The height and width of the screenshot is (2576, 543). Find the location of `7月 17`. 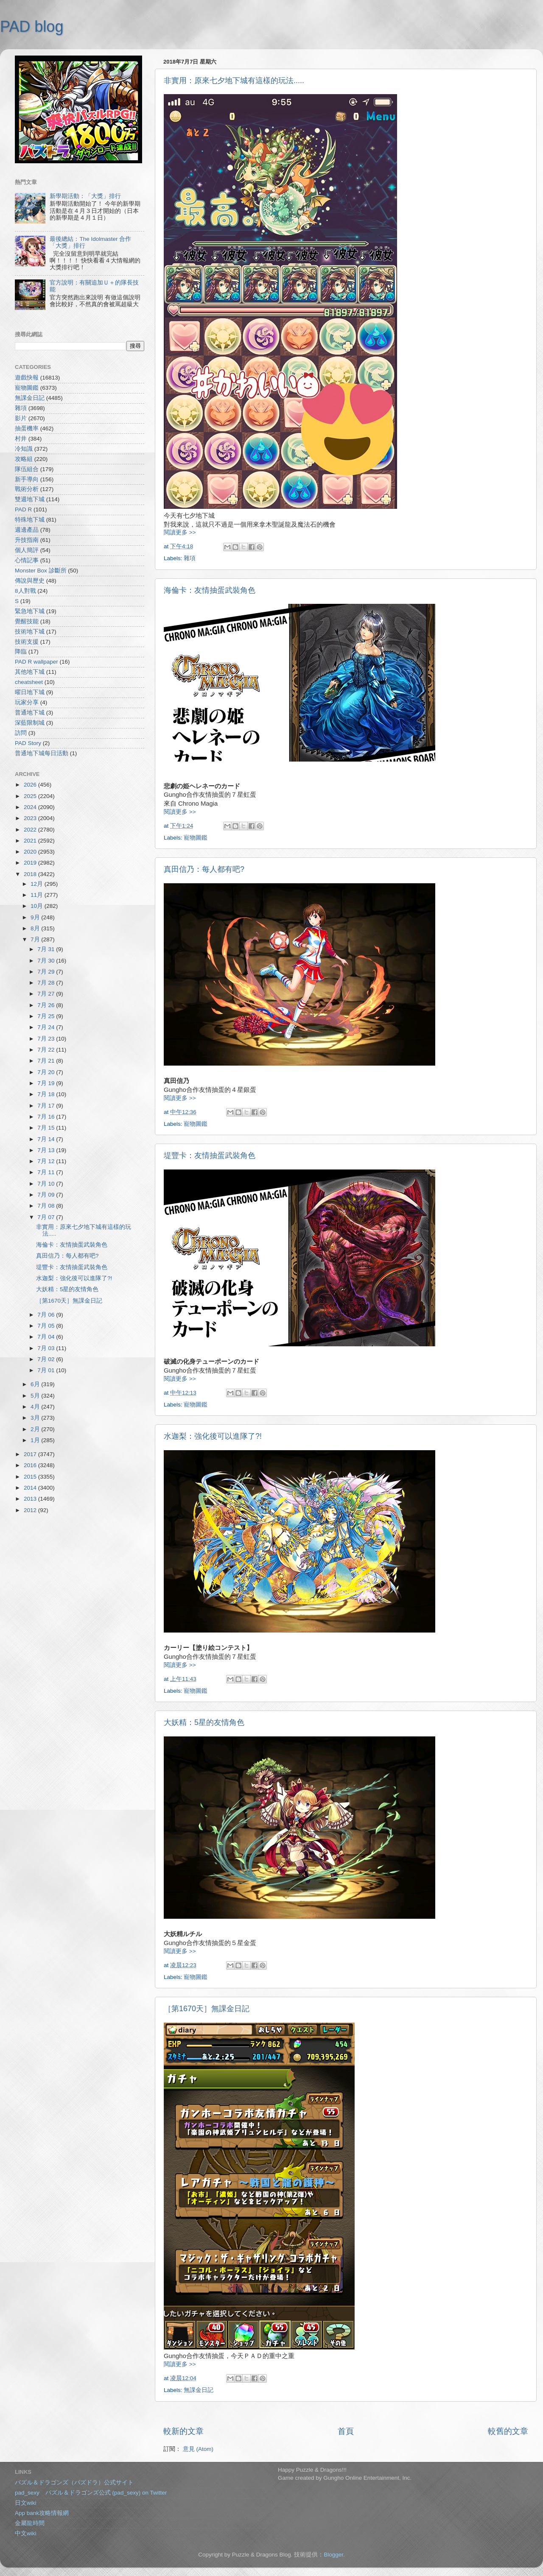

7月 17 is located at coordinates (46, 1105).